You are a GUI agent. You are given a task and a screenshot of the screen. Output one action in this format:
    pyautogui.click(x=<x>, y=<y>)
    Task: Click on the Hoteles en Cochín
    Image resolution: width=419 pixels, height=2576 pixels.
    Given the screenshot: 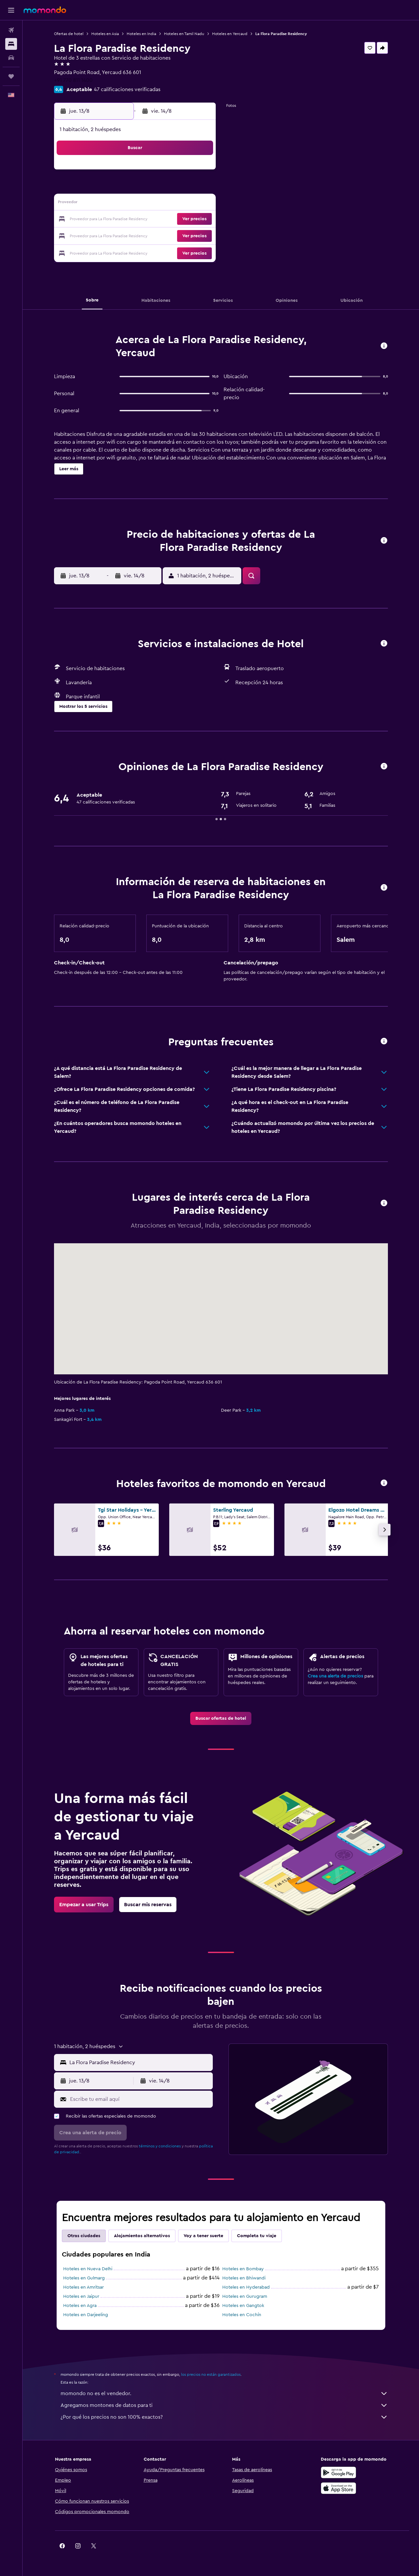 What is the action you would take?
    pyautogui.click(x=241, y=2315)
    